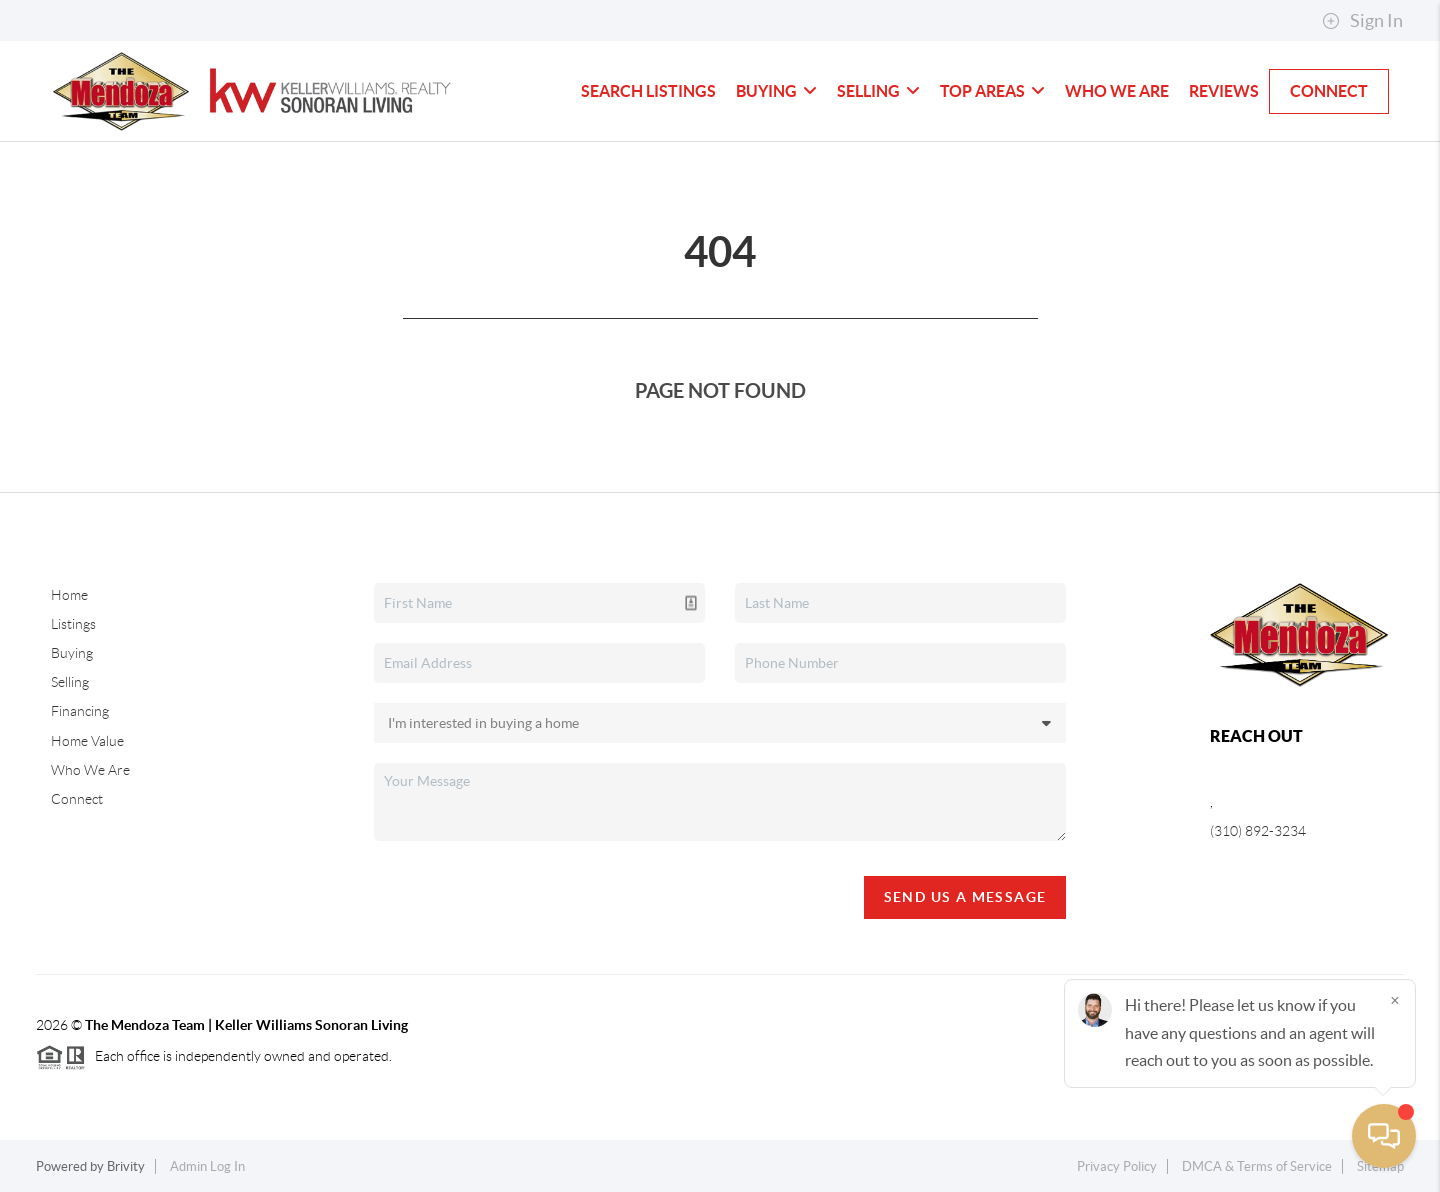  I want to click on Listings, so click(73, 624).